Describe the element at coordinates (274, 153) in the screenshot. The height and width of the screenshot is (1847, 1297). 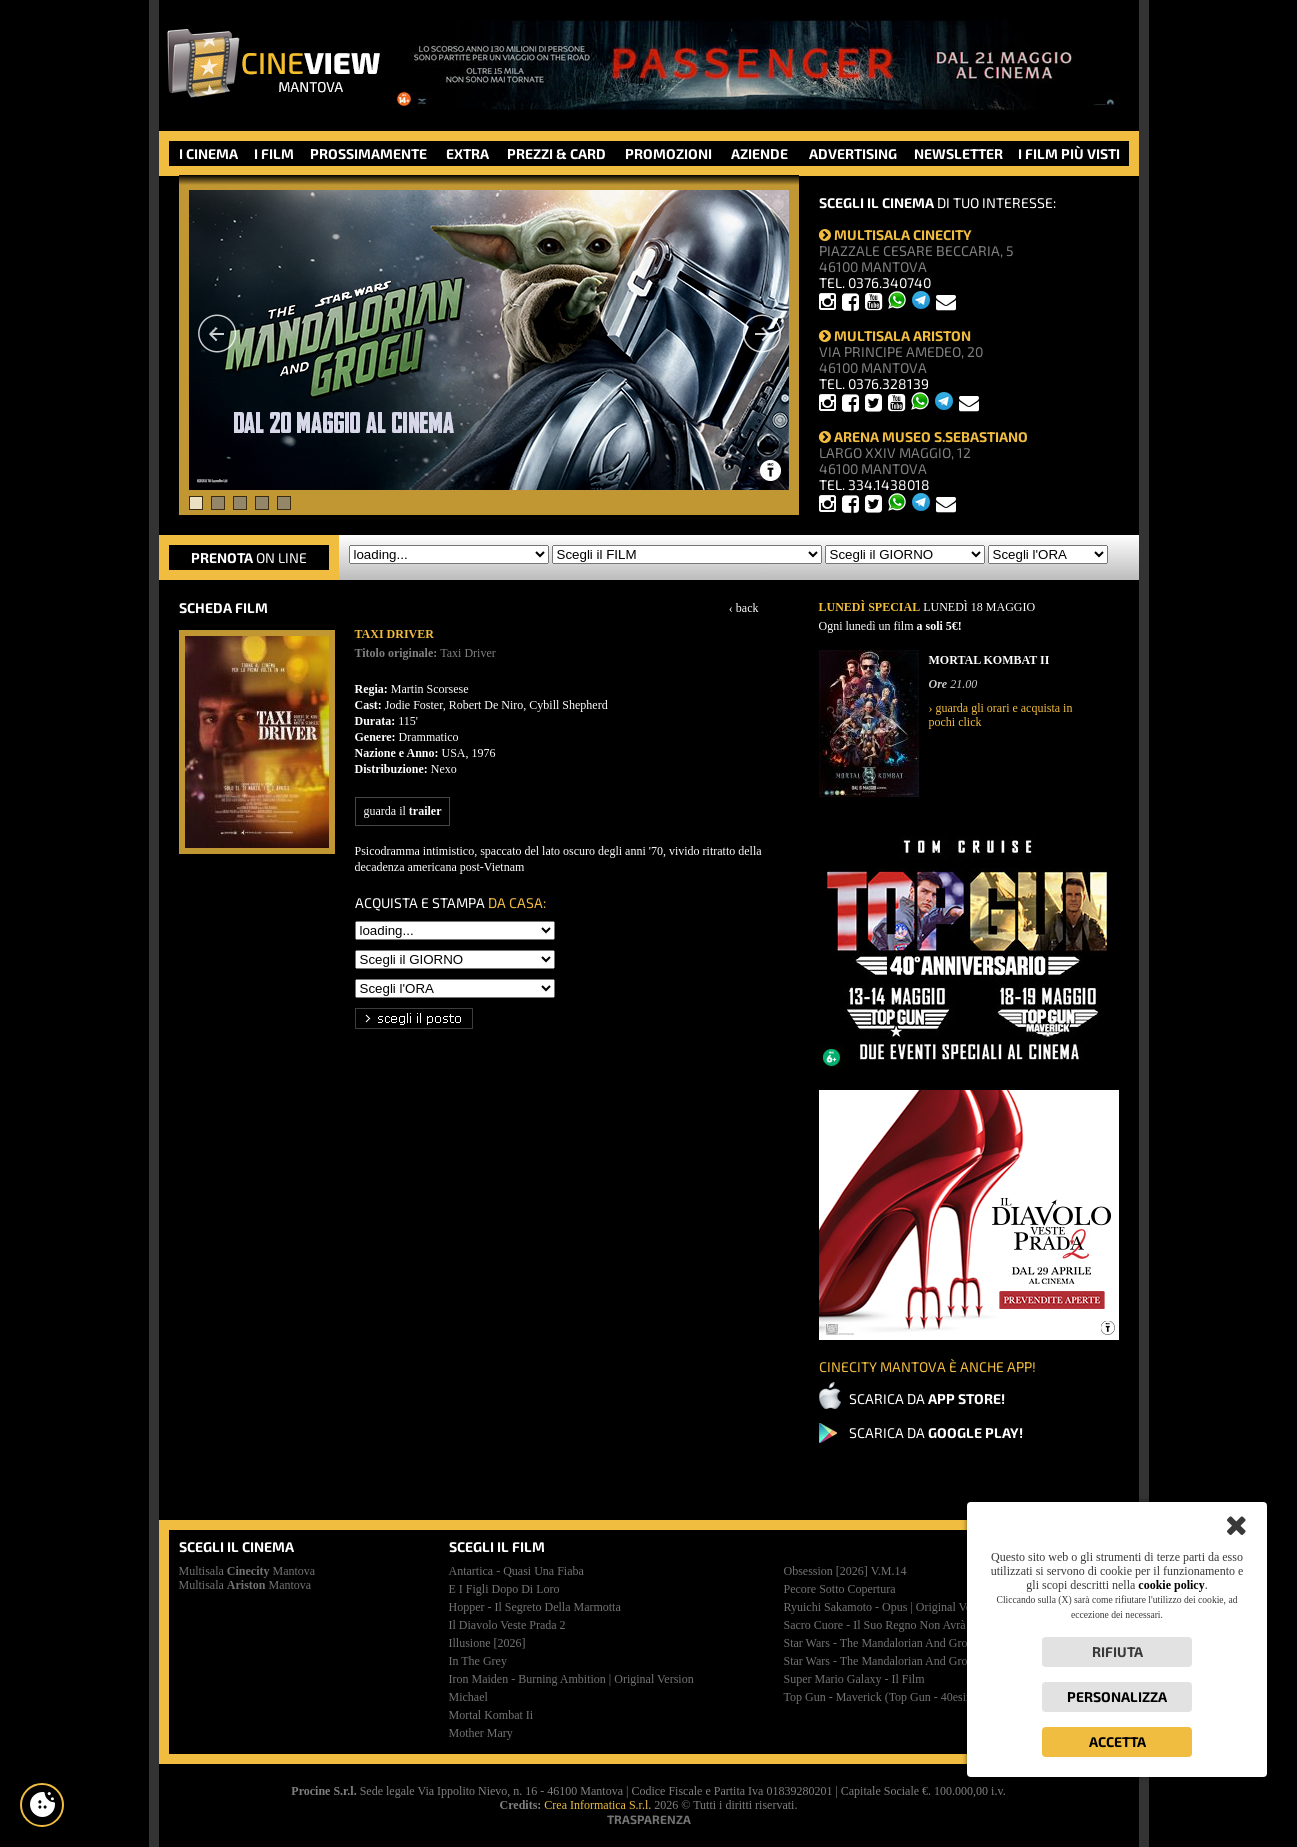
I see `I FILM` at that location.